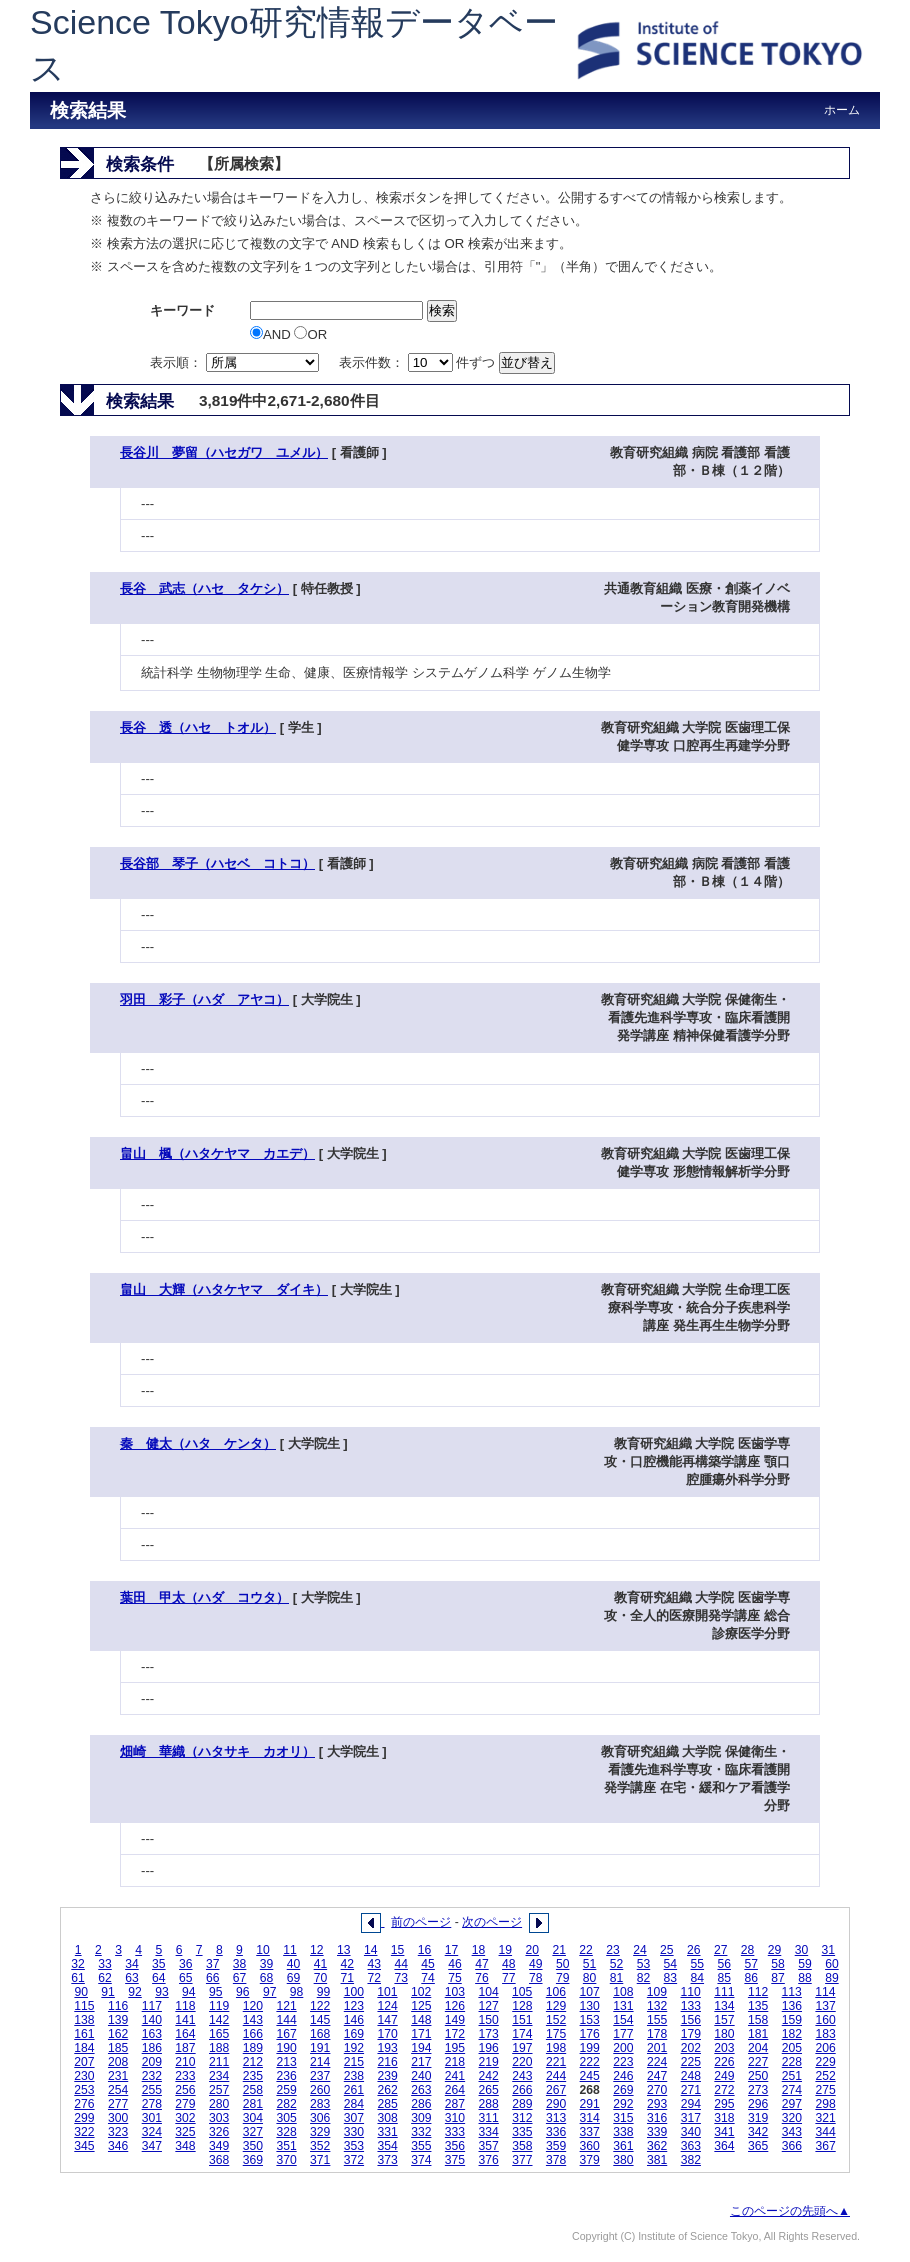 The height and width of the screenshot is (2262, 910). I want to click on 165, so click(219, 2034).